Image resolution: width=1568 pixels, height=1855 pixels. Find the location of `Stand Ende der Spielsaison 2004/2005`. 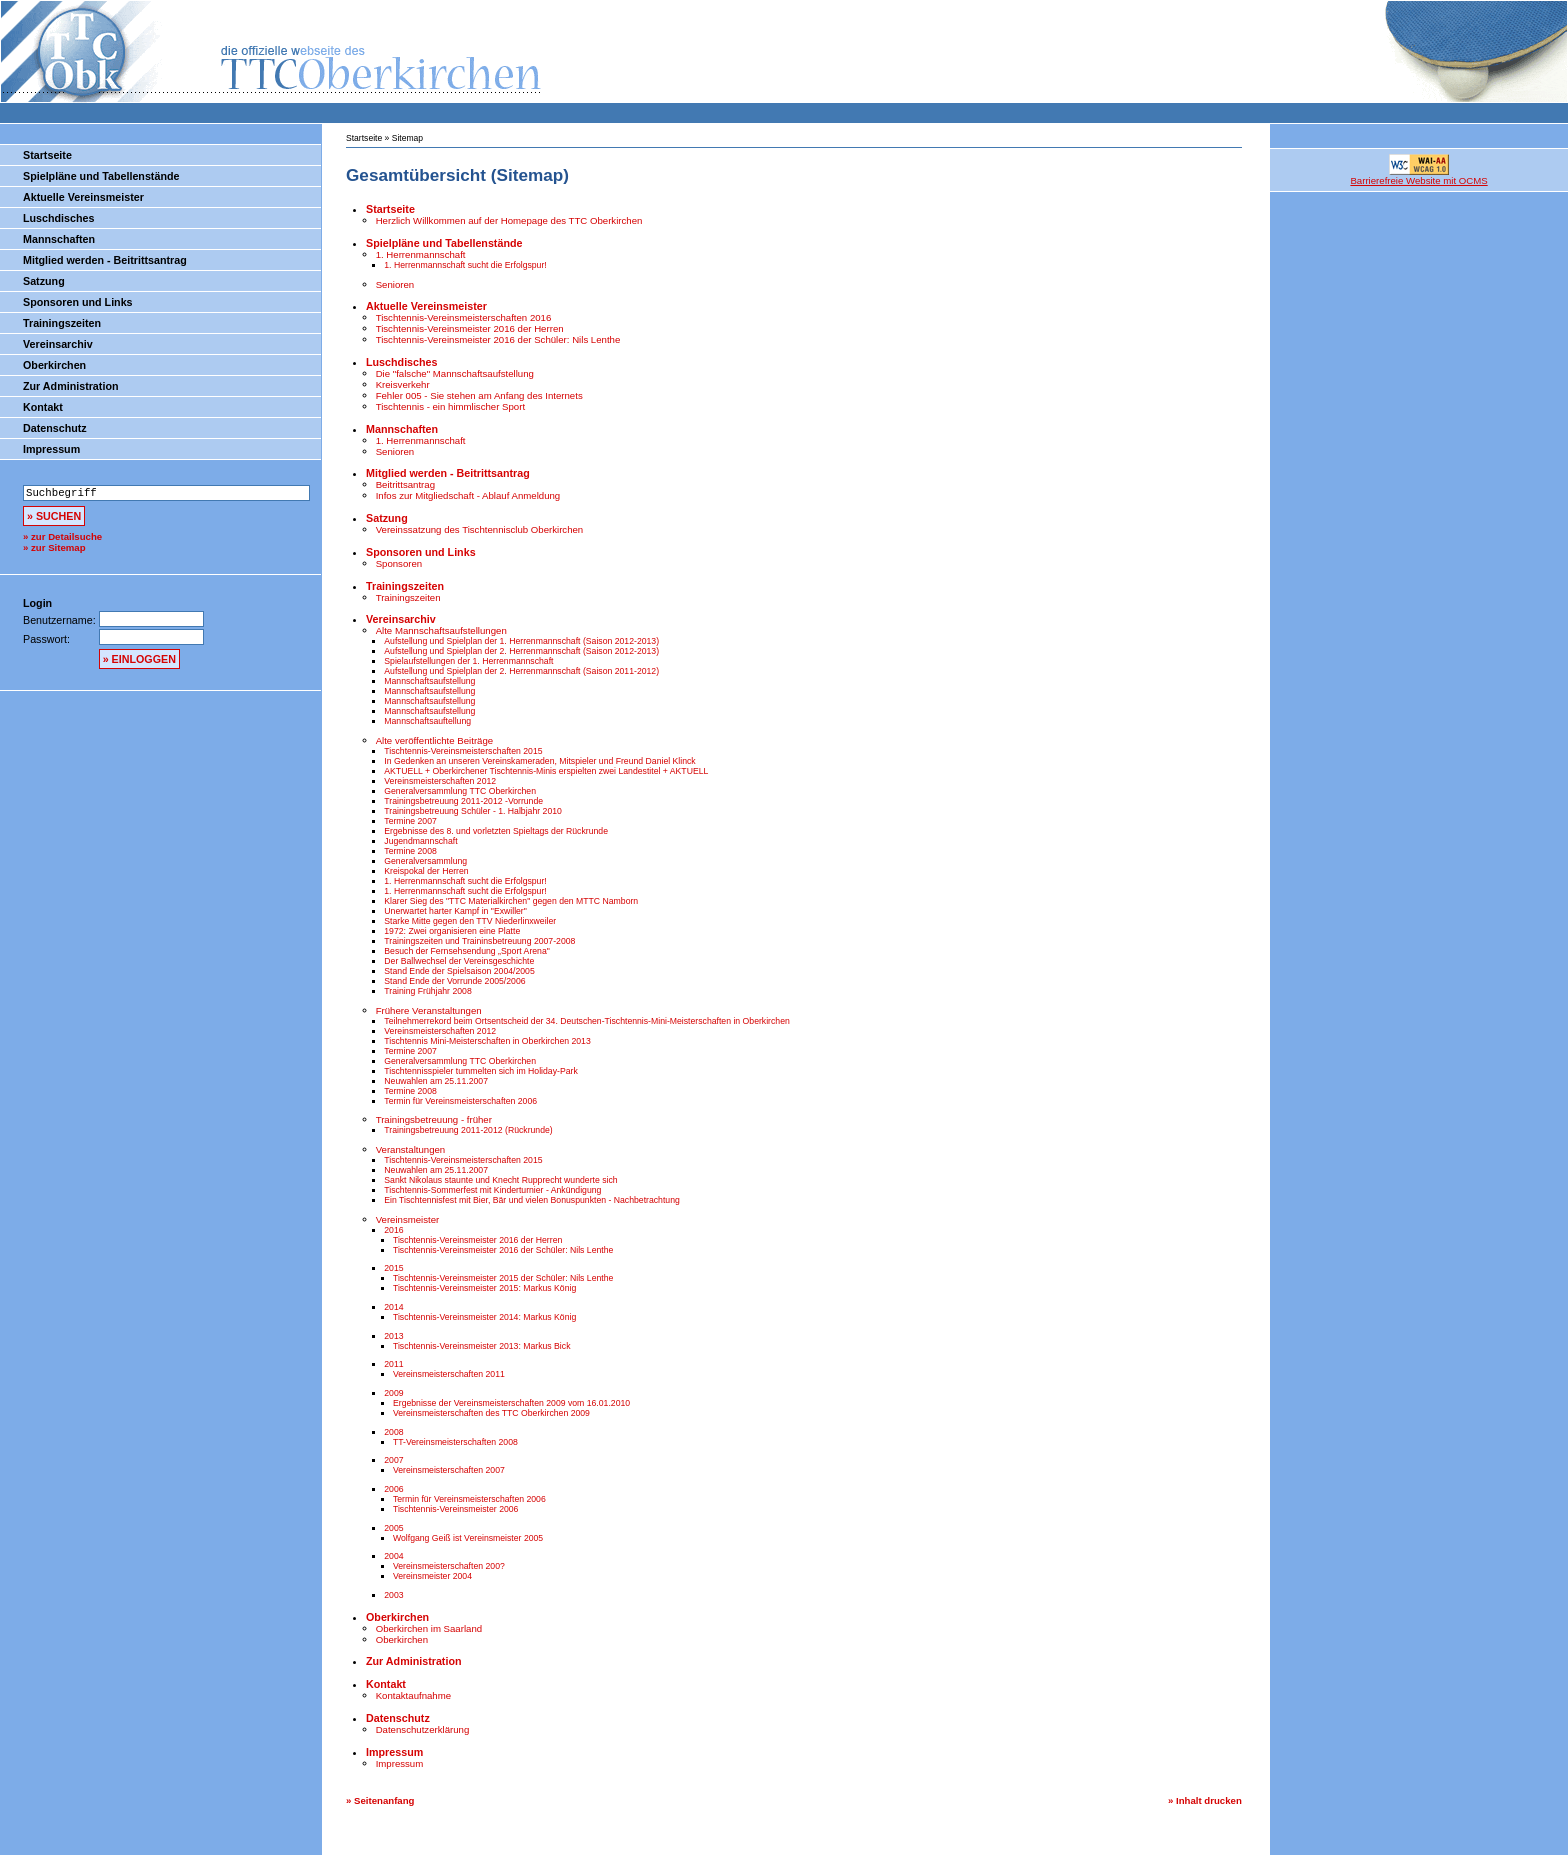

Stand Ende der Spielsaison 2004/2005 is located at coordinates (459, 971).